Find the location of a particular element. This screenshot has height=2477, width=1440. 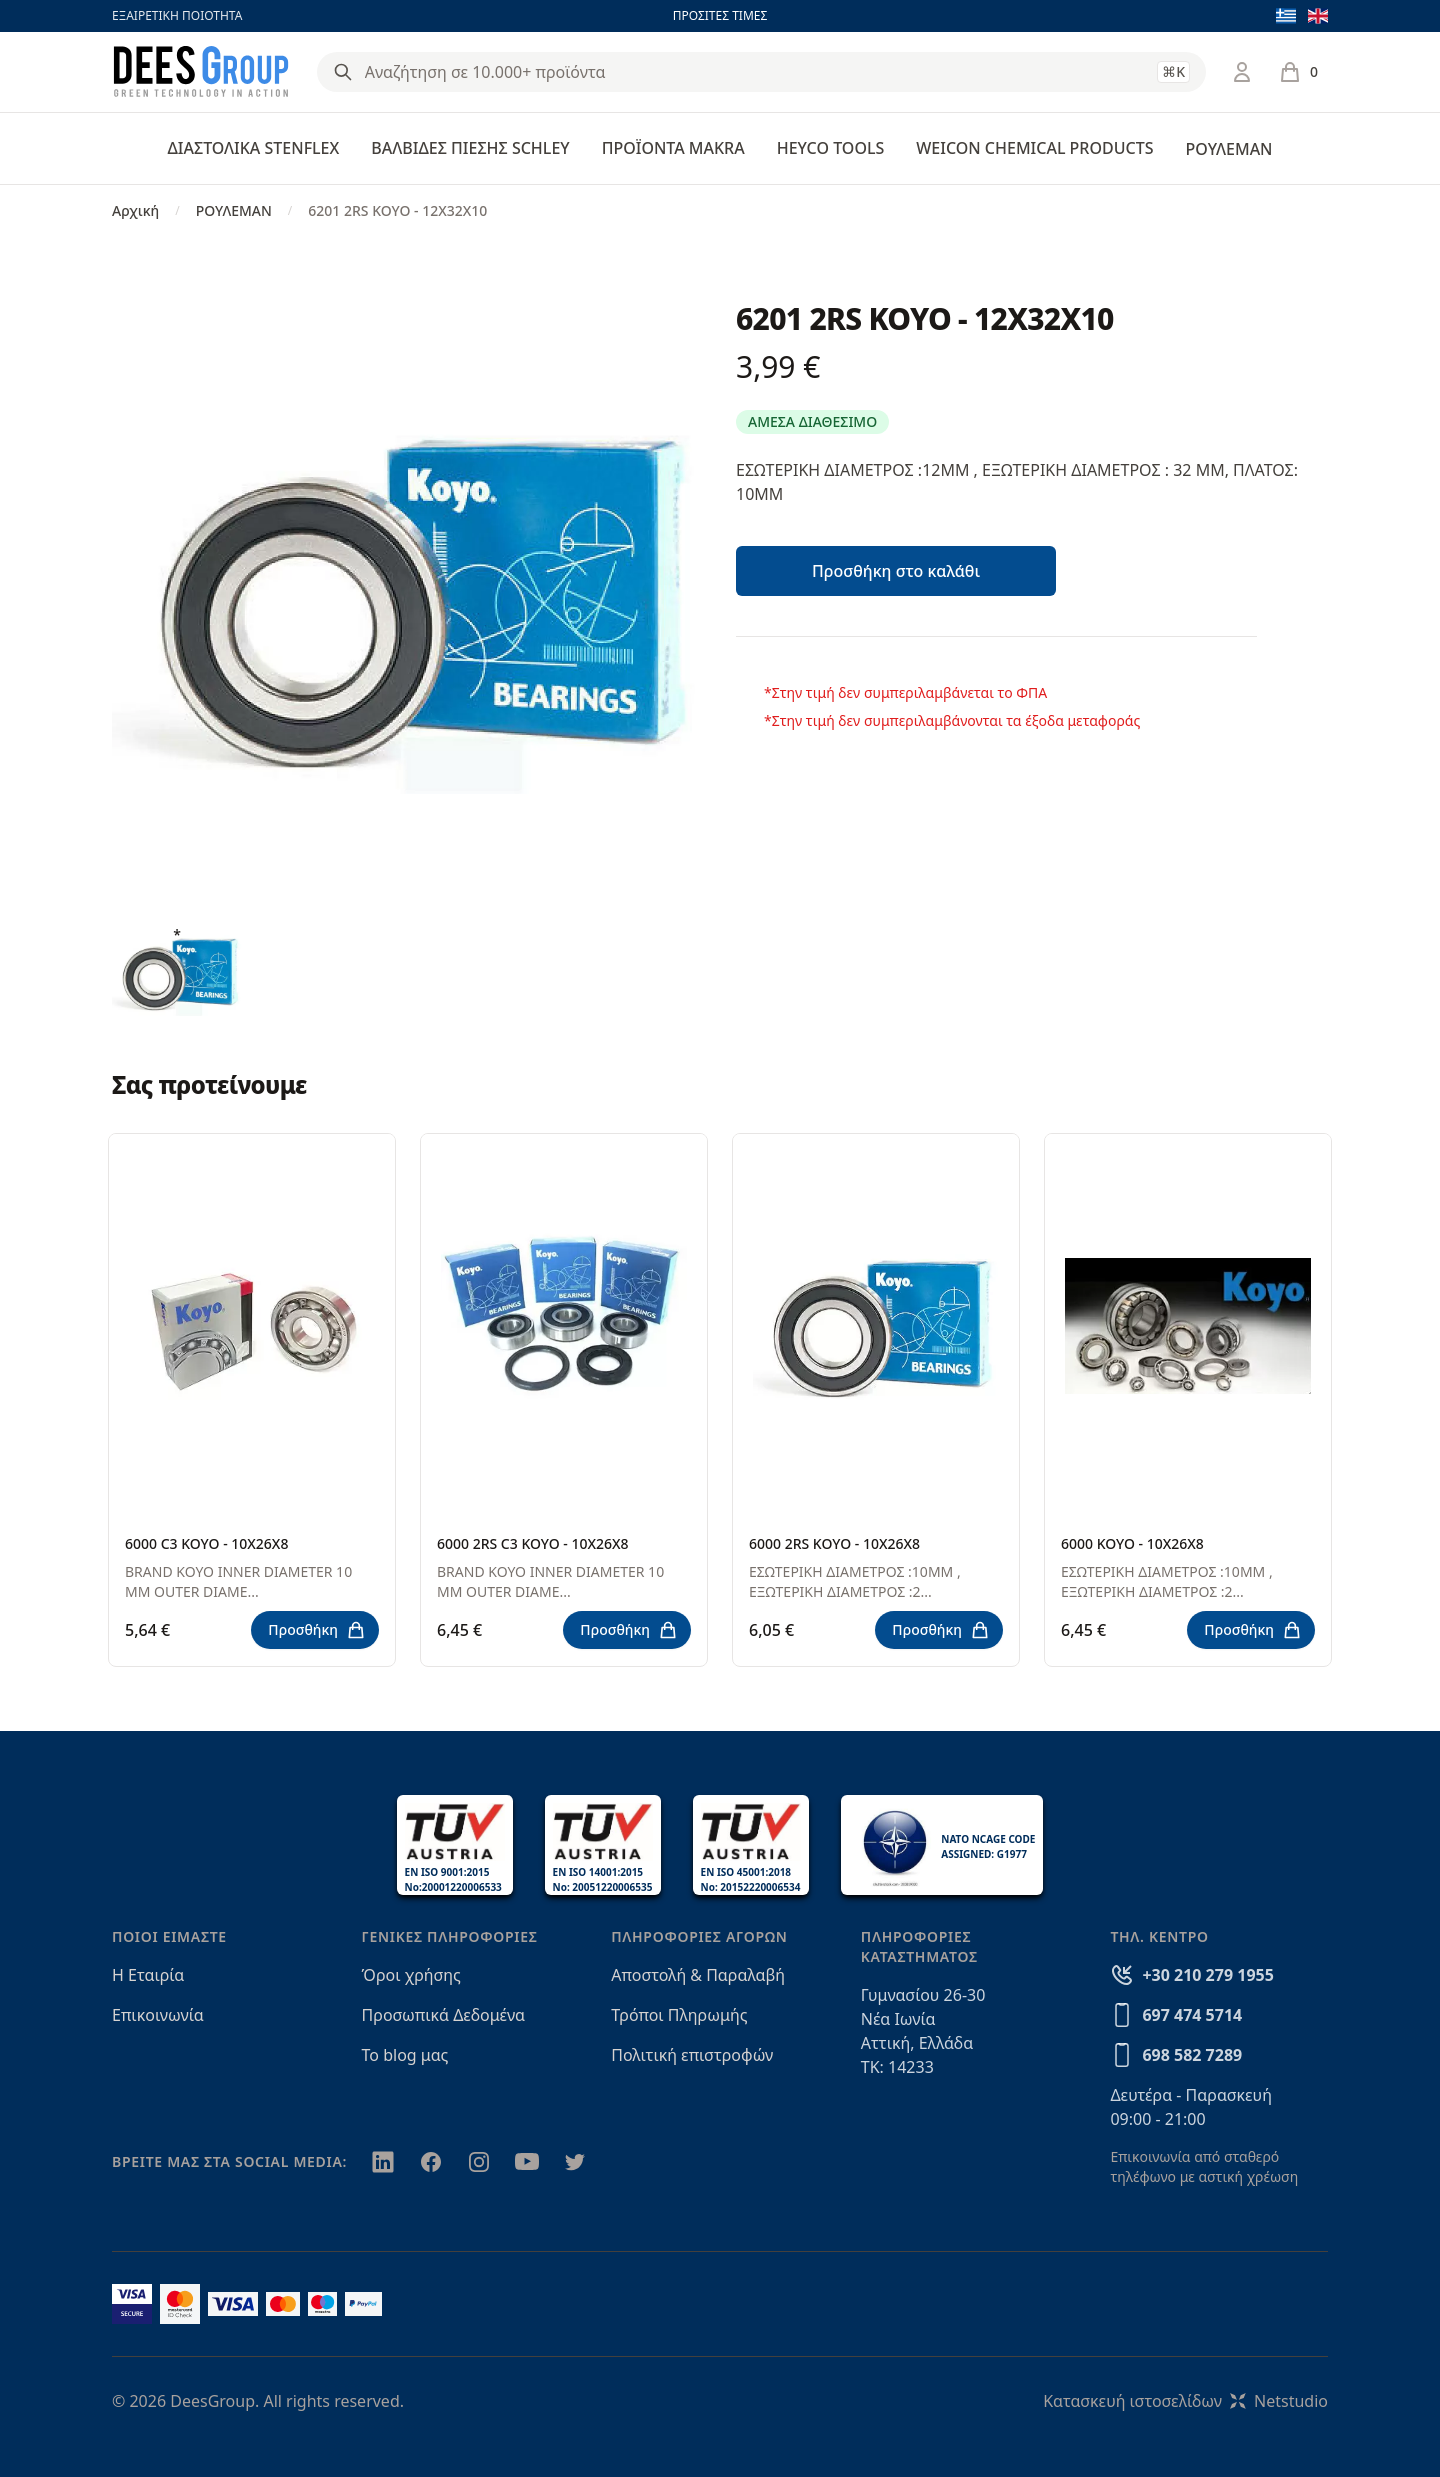

697 474 5714 is located at coordinates (1192, 2015).